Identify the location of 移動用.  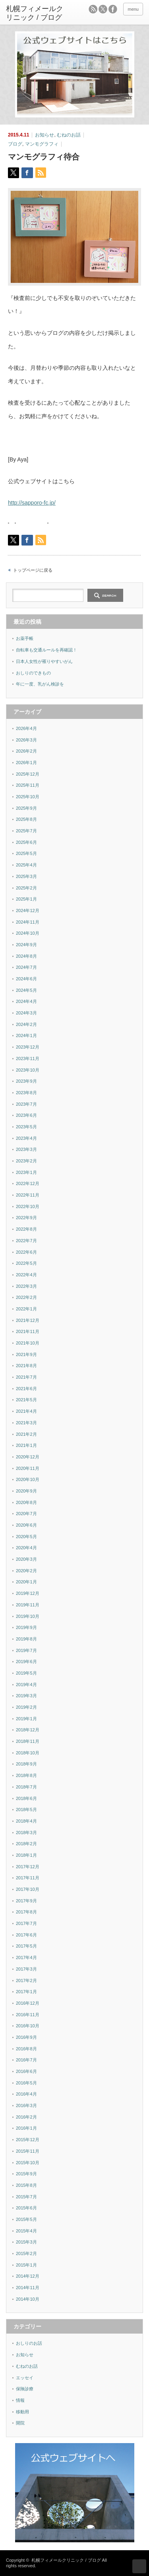
(22, 2411).